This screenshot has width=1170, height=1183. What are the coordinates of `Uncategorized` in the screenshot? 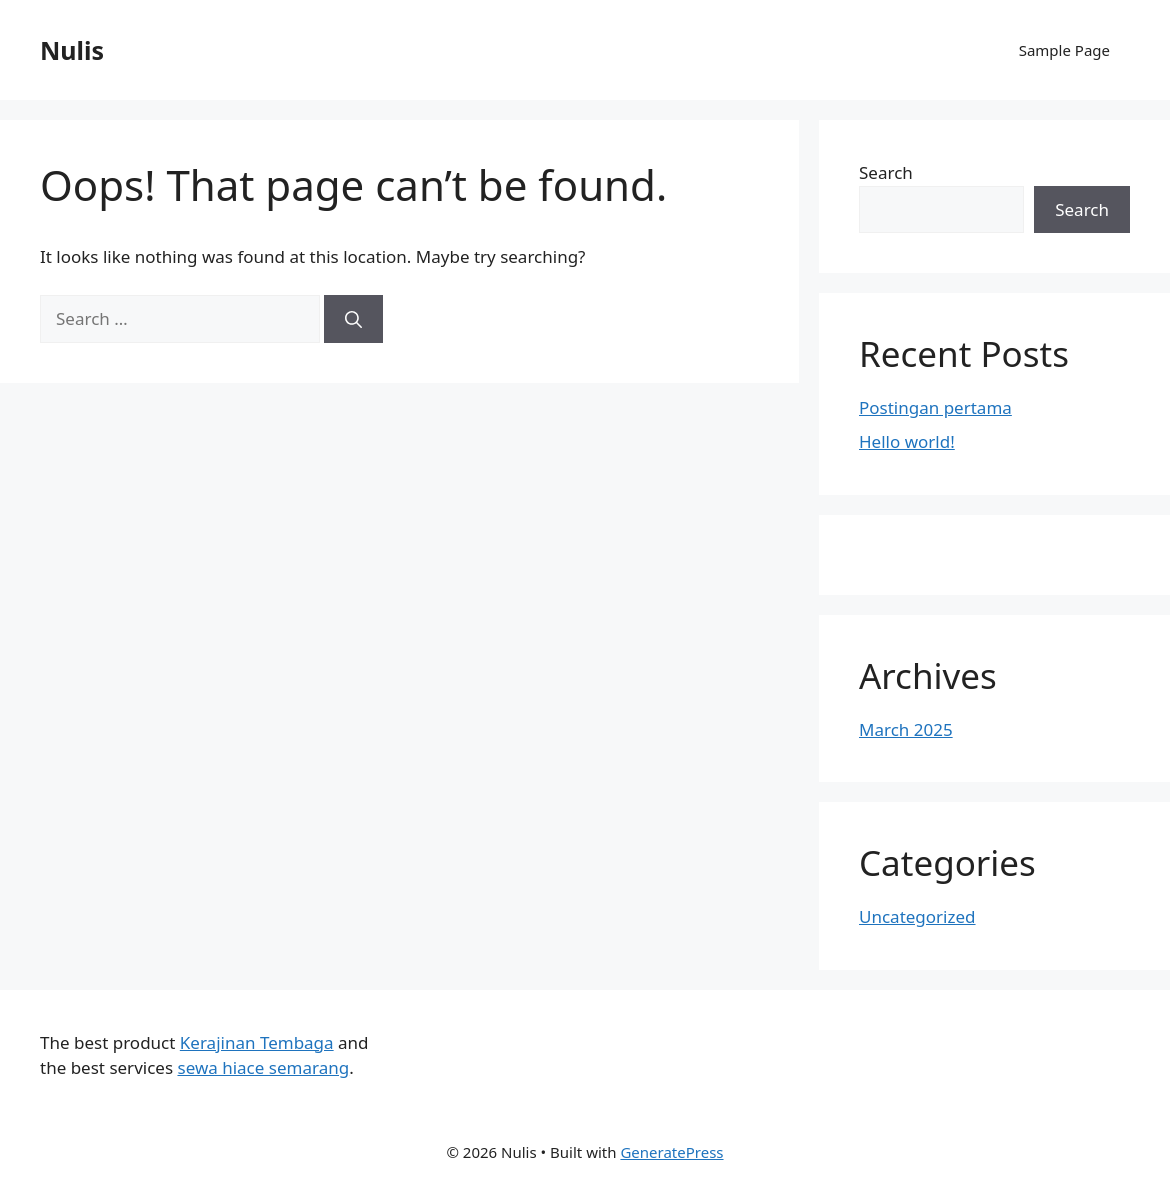 It's located at (917, 916).